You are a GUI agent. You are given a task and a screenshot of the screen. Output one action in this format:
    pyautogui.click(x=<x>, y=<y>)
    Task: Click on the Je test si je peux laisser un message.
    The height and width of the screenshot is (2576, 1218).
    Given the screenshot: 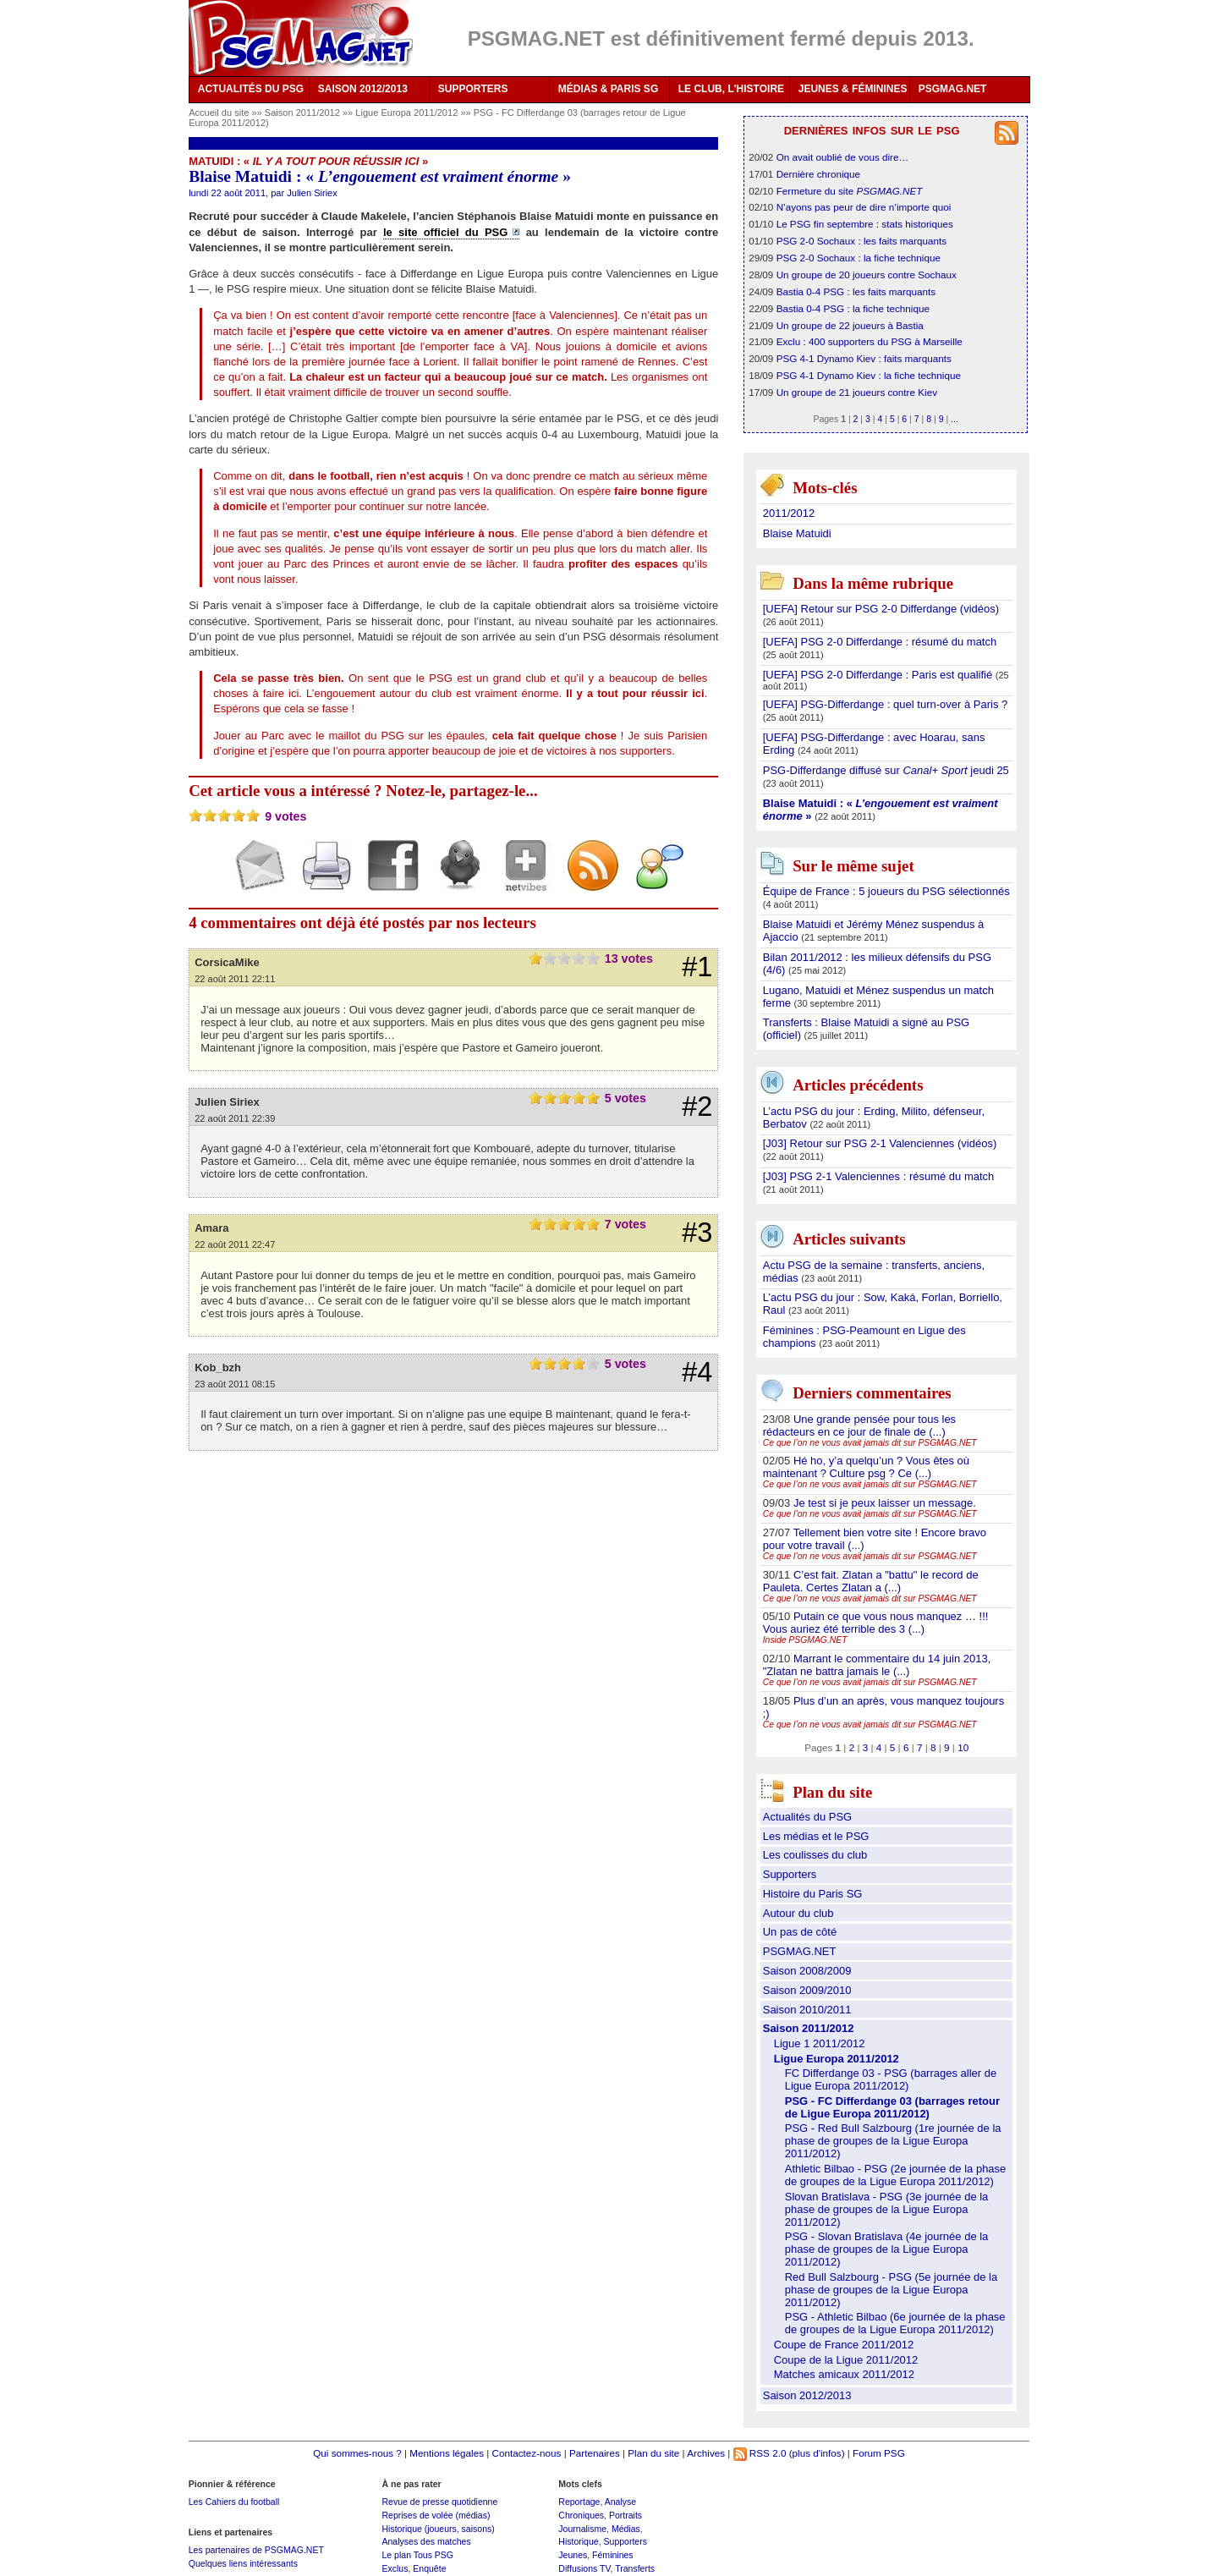 What is the action you would take?
    pyautogui.click(x=884, y=1503)
    